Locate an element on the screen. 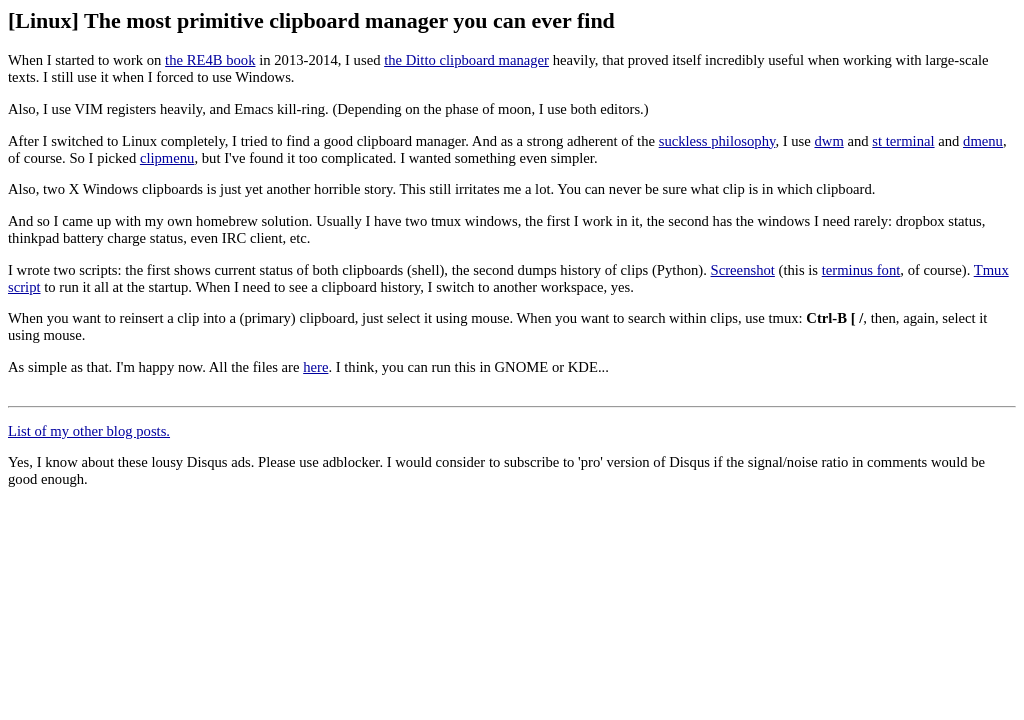 The height and width of the screenshot is (720, 1024). List of my other blog posts. is located at coordinates (89, 431).